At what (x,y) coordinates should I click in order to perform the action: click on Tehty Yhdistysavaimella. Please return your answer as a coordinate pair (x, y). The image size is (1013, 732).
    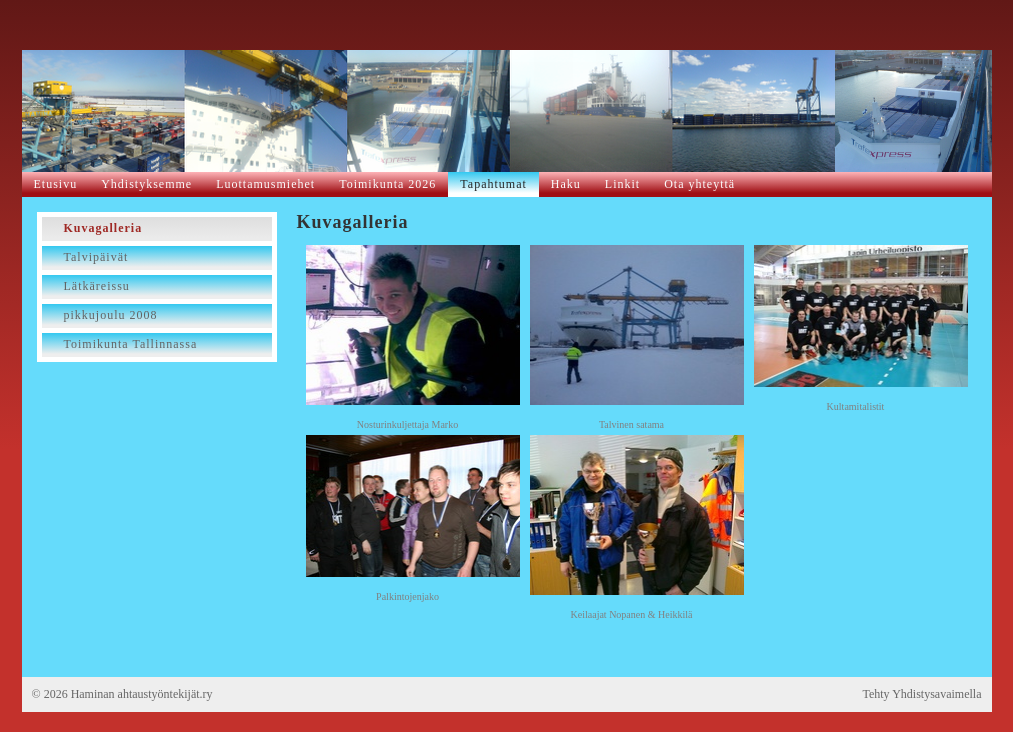
    Looking at the image, I should click on (921, 694).